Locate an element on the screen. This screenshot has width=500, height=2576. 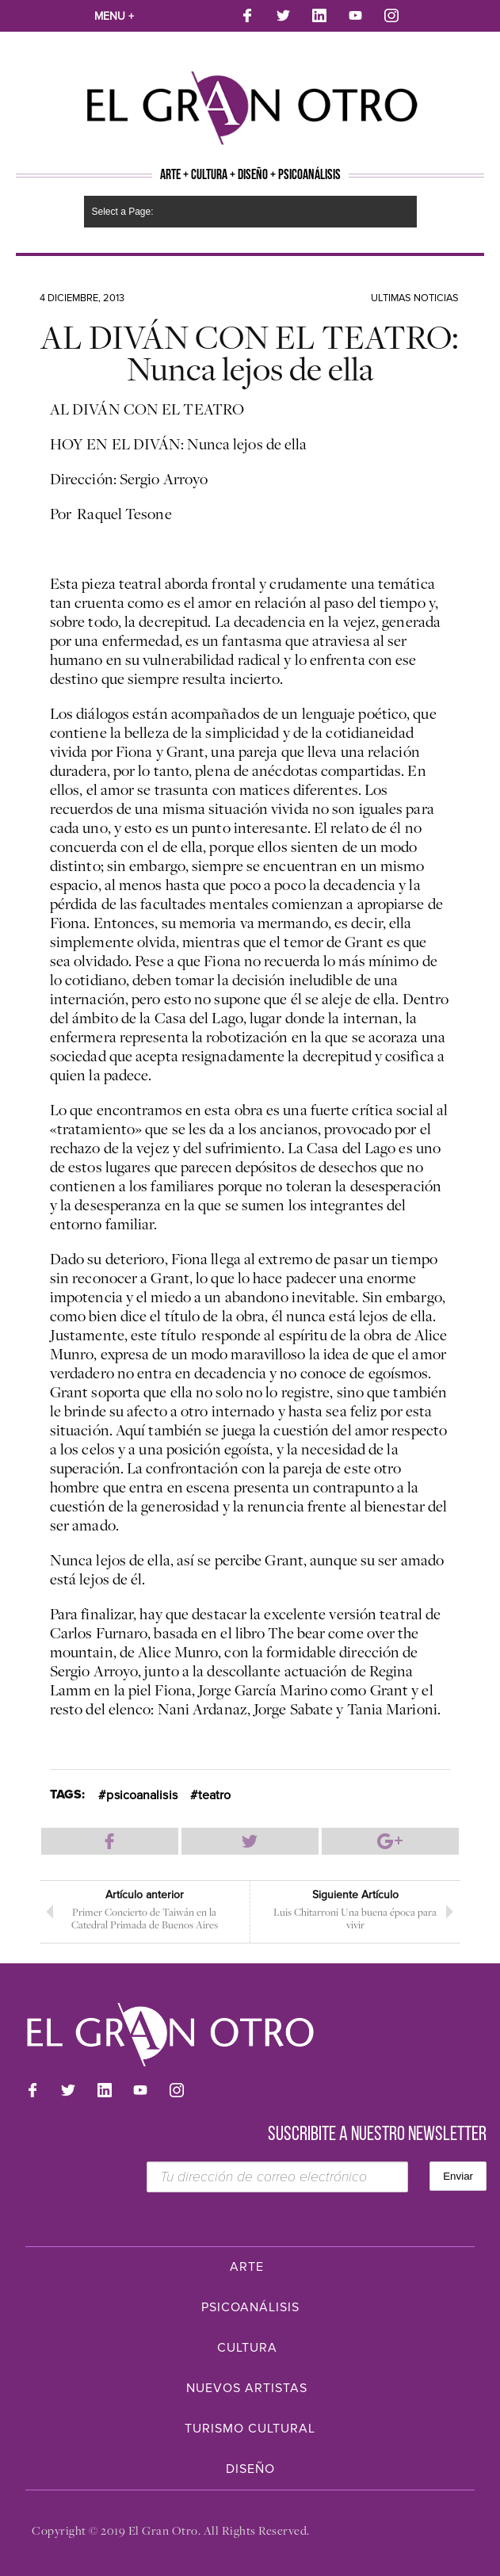
teatro is located at coordinates (214, 1795).